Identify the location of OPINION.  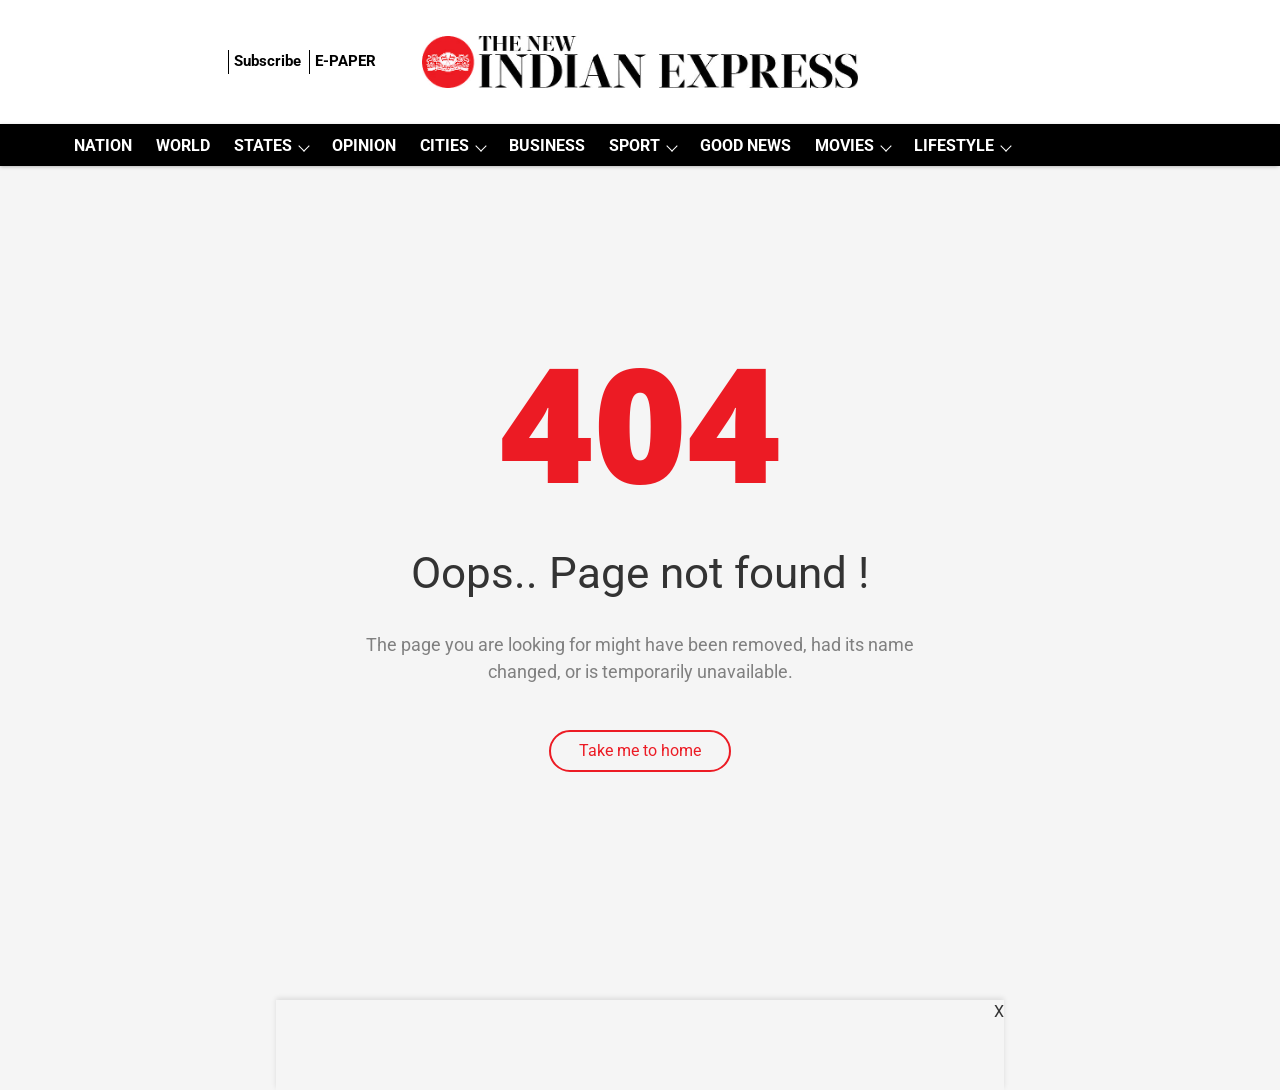
(364, 145).